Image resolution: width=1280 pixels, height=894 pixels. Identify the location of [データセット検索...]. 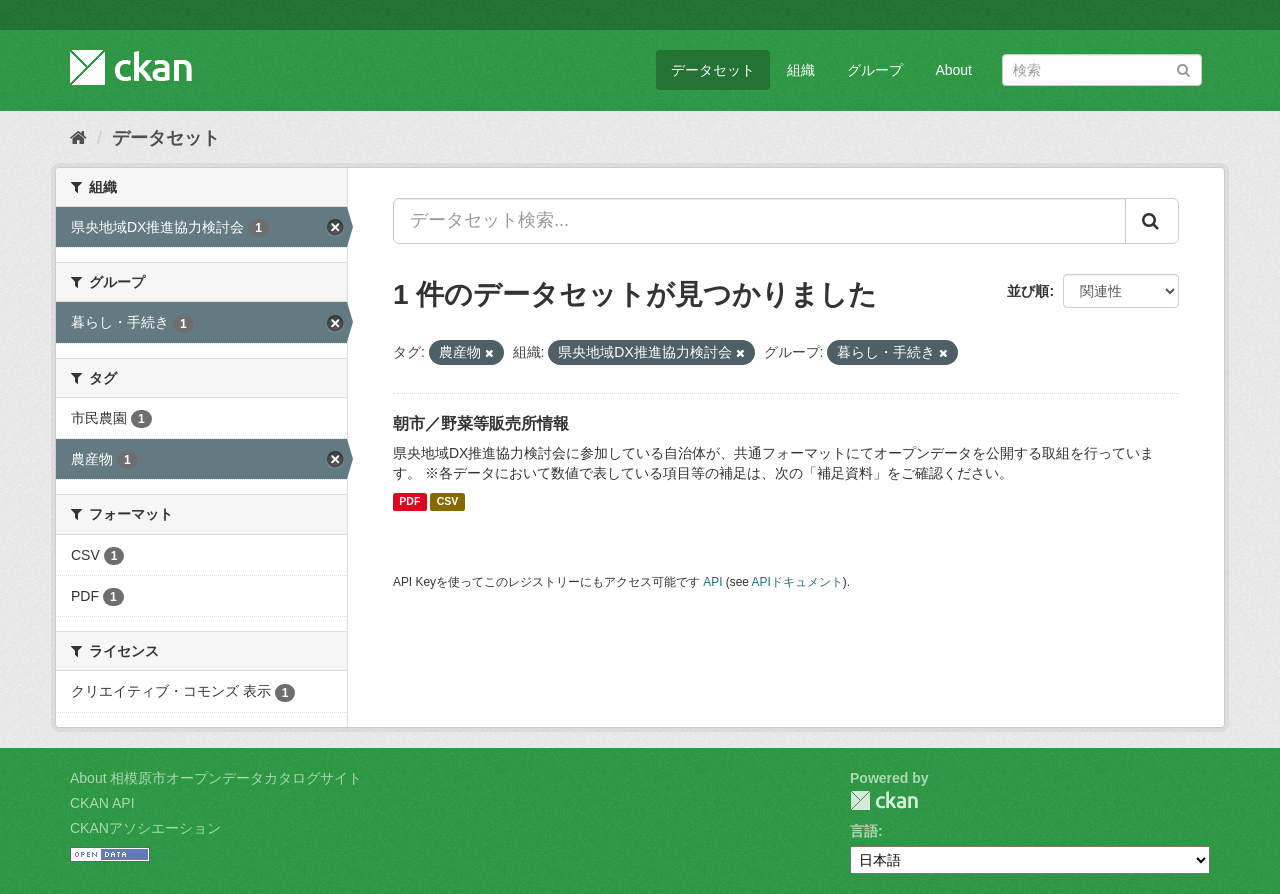
(759, 221).